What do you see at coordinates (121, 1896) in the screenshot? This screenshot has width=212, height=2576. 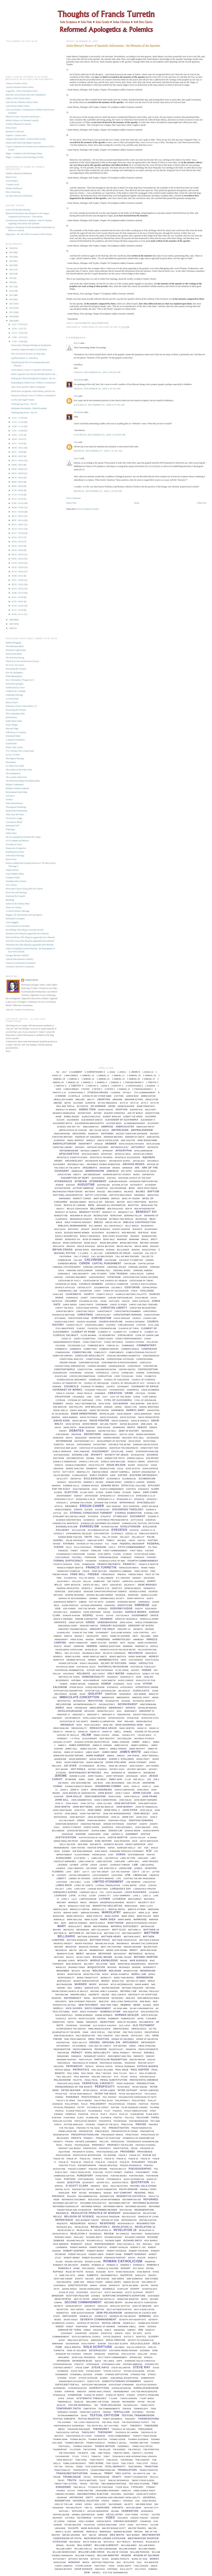 I see `Luigi Gambero` at bounding box center [121, 1896].